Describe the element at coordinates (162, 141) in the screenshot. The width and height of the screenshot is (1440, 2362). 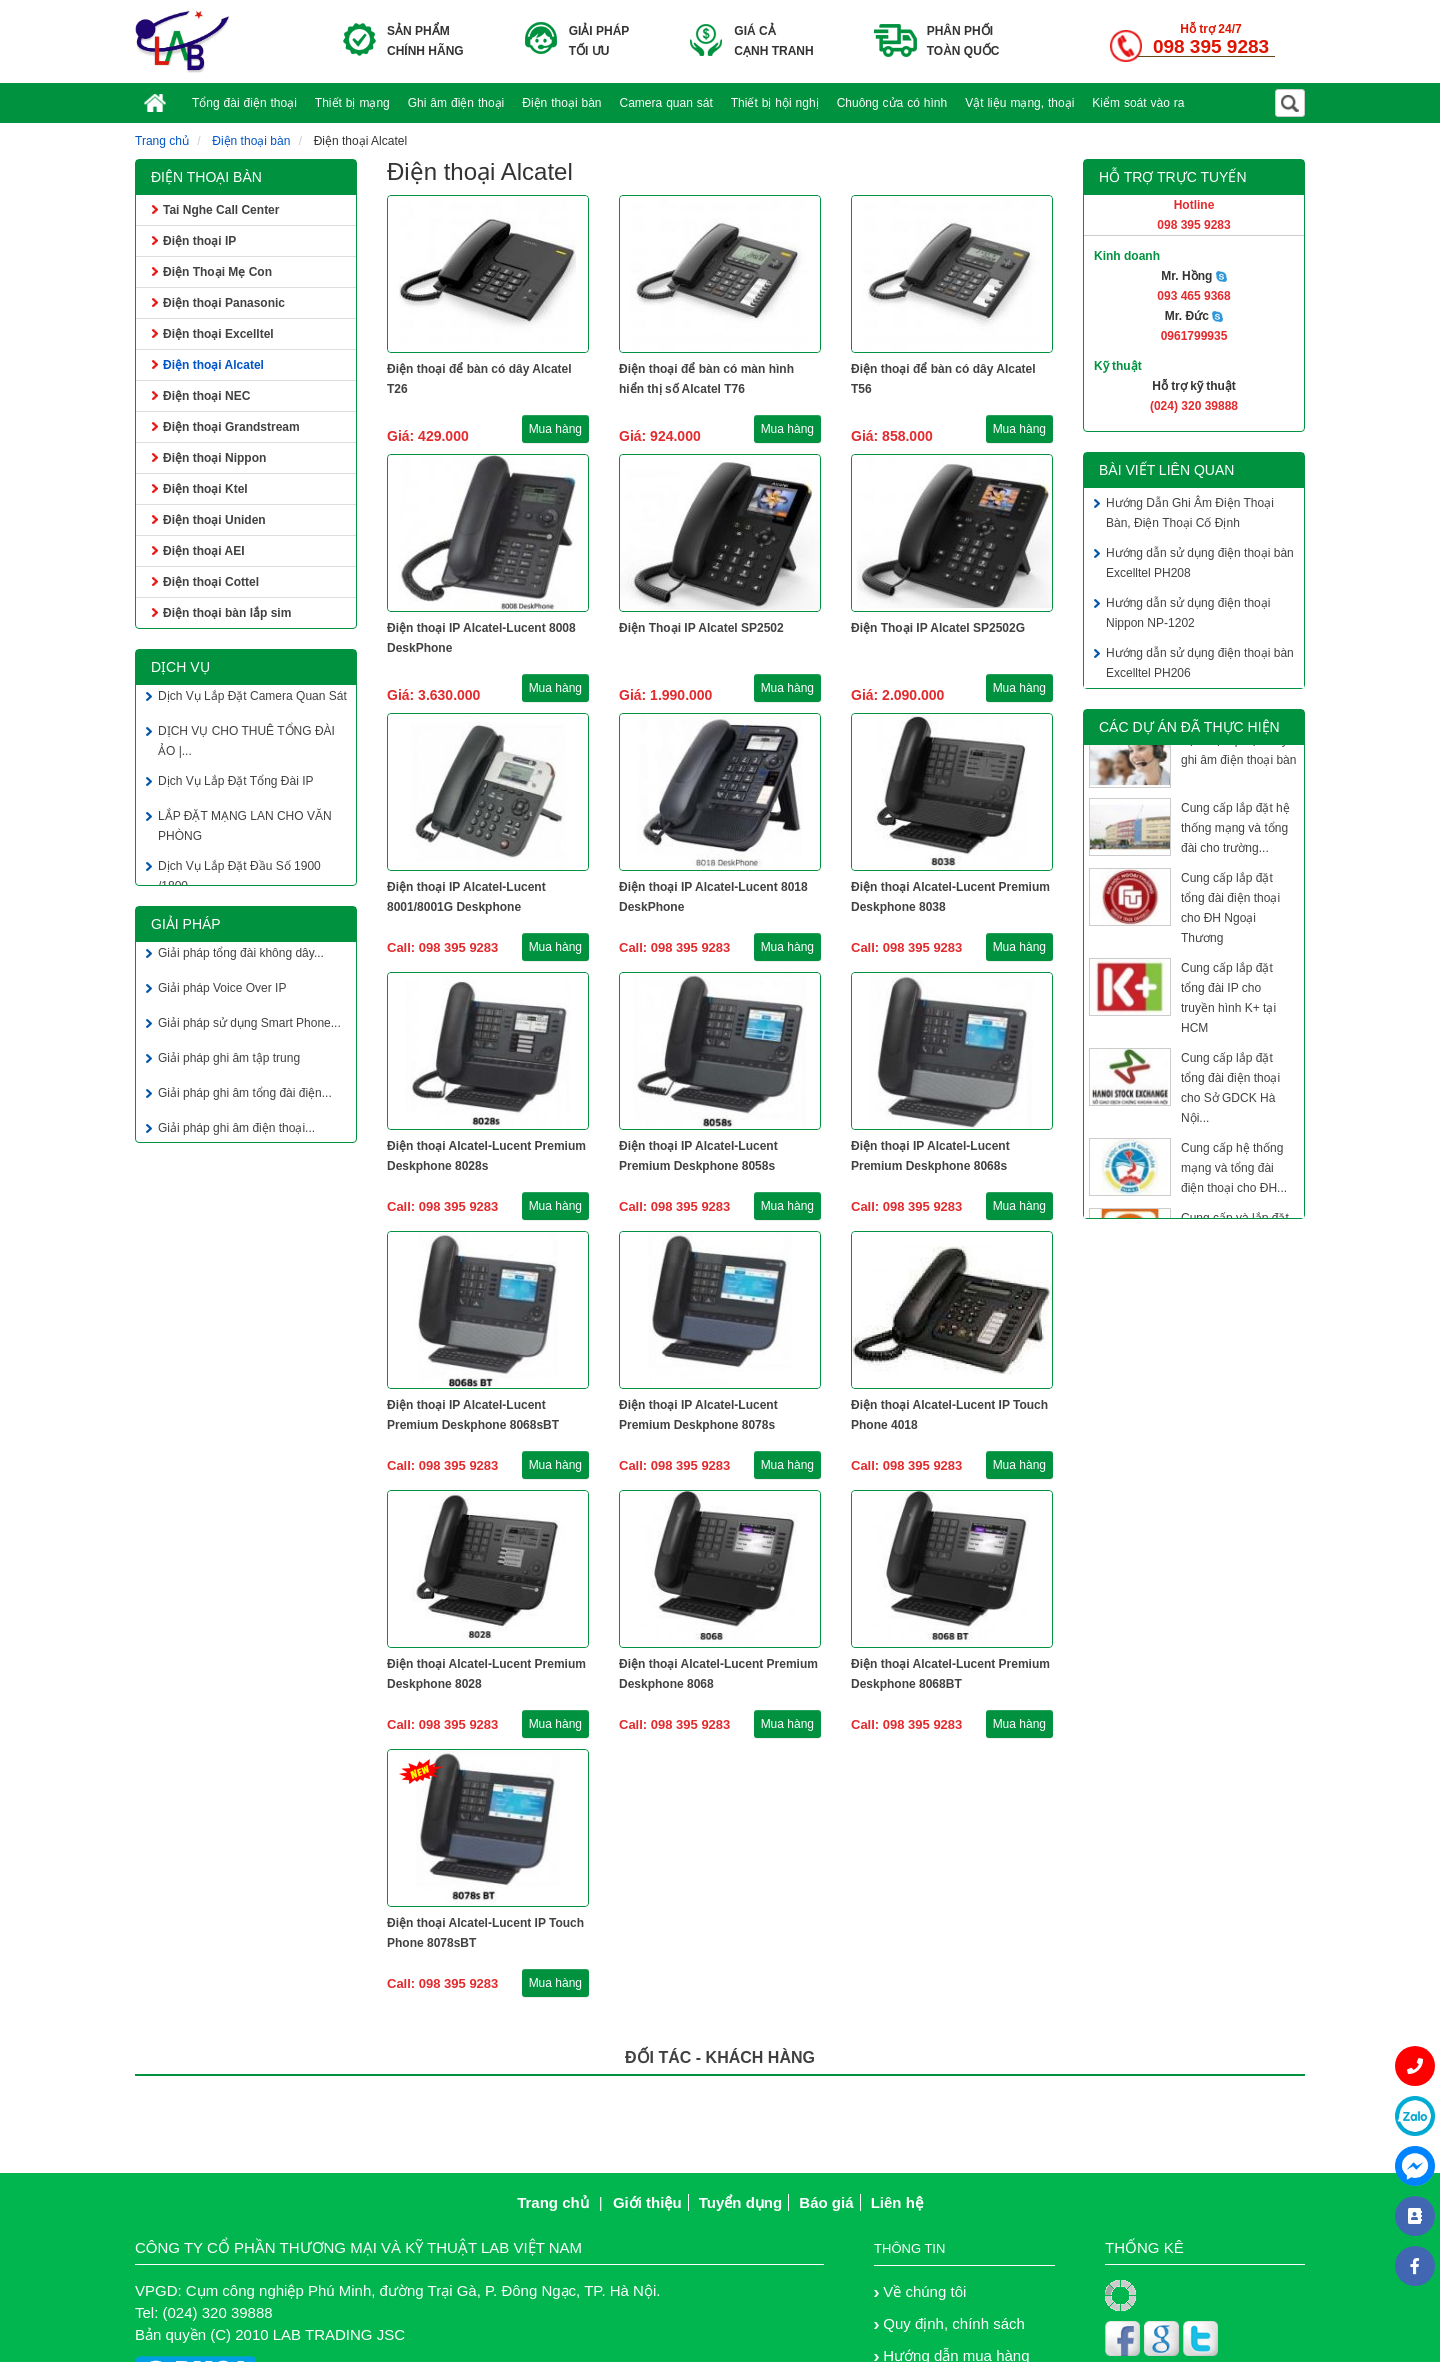
I see `Trang chủ` at that location.